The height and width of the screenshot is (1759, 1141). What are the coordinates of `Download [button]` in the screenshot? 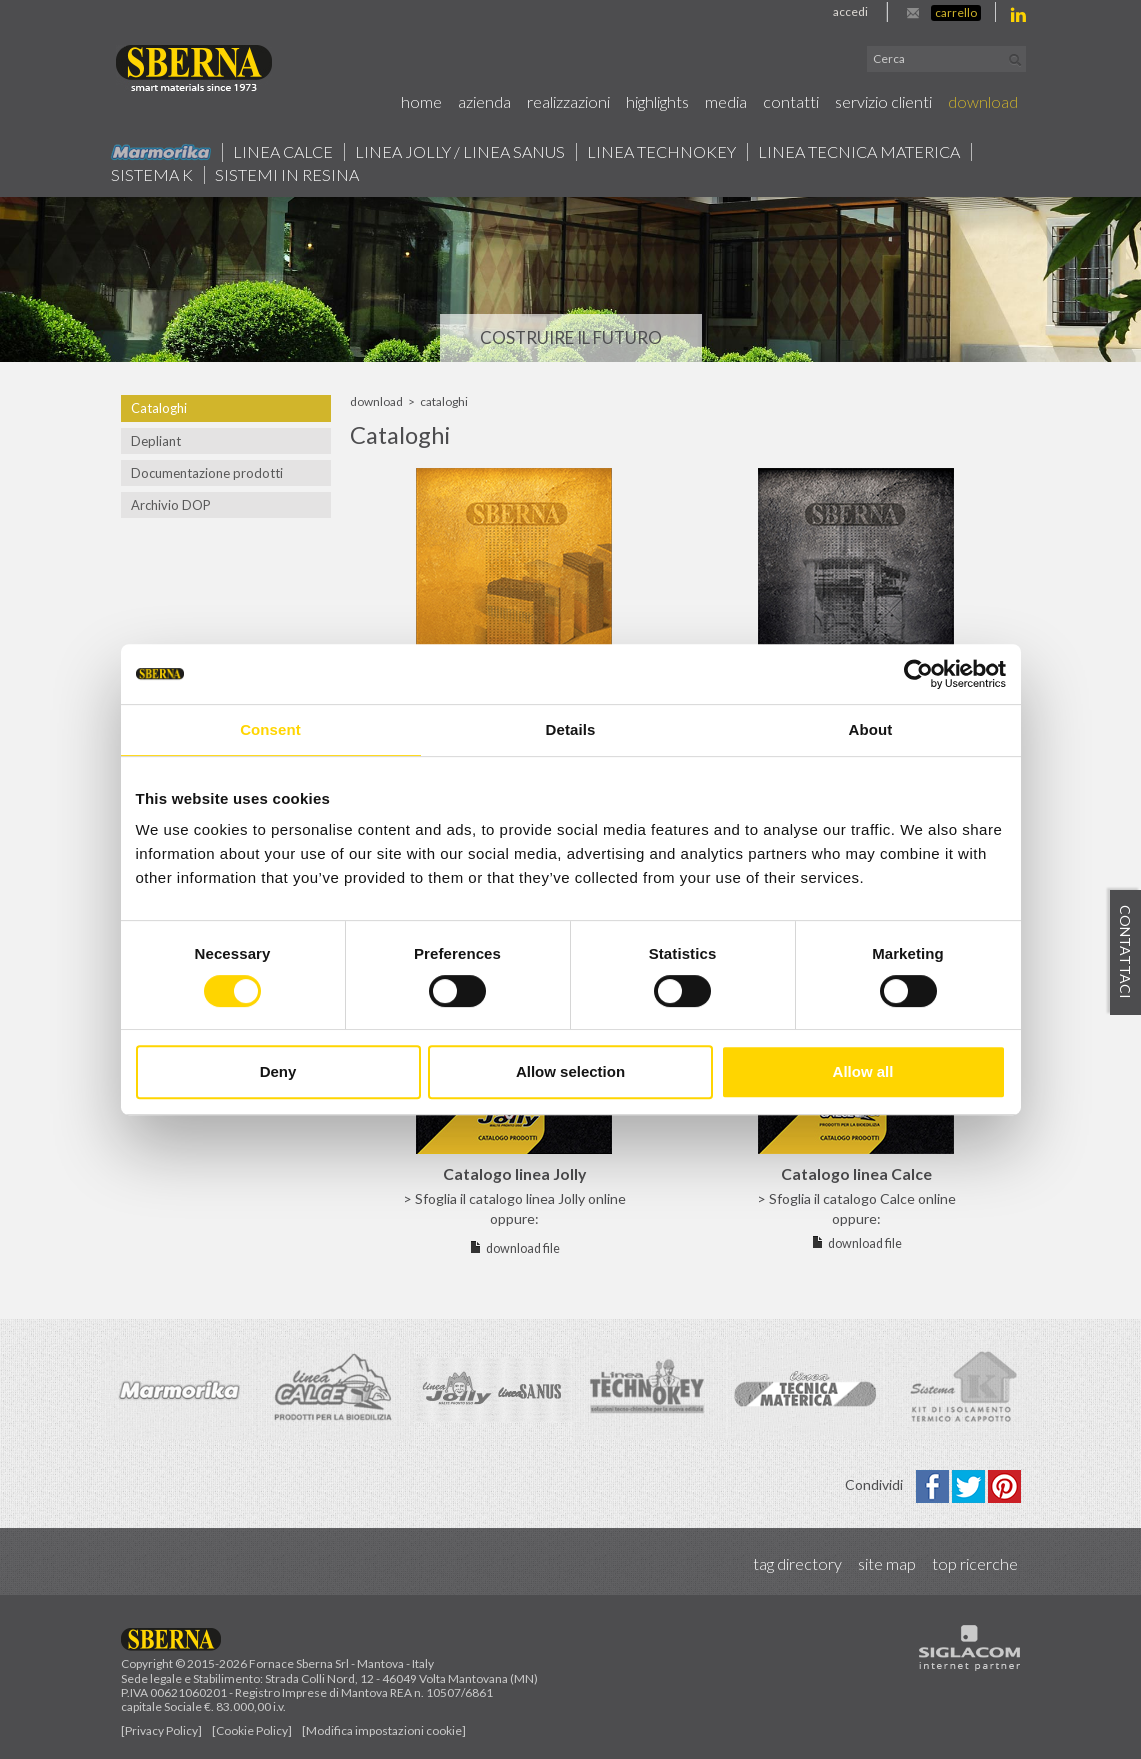 It's located at (983, 101).